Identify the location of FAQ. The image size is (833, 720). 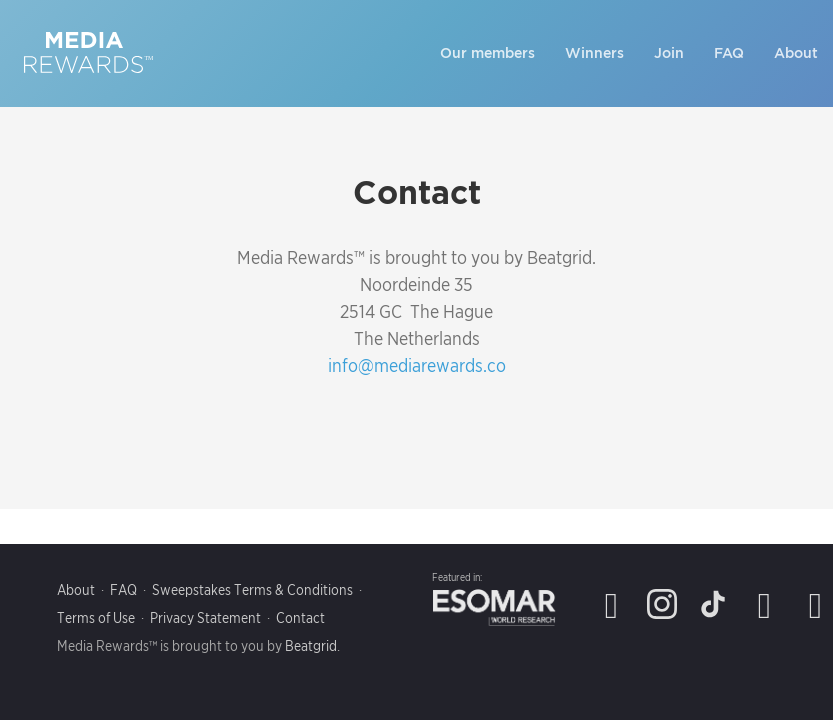
(729, 53).